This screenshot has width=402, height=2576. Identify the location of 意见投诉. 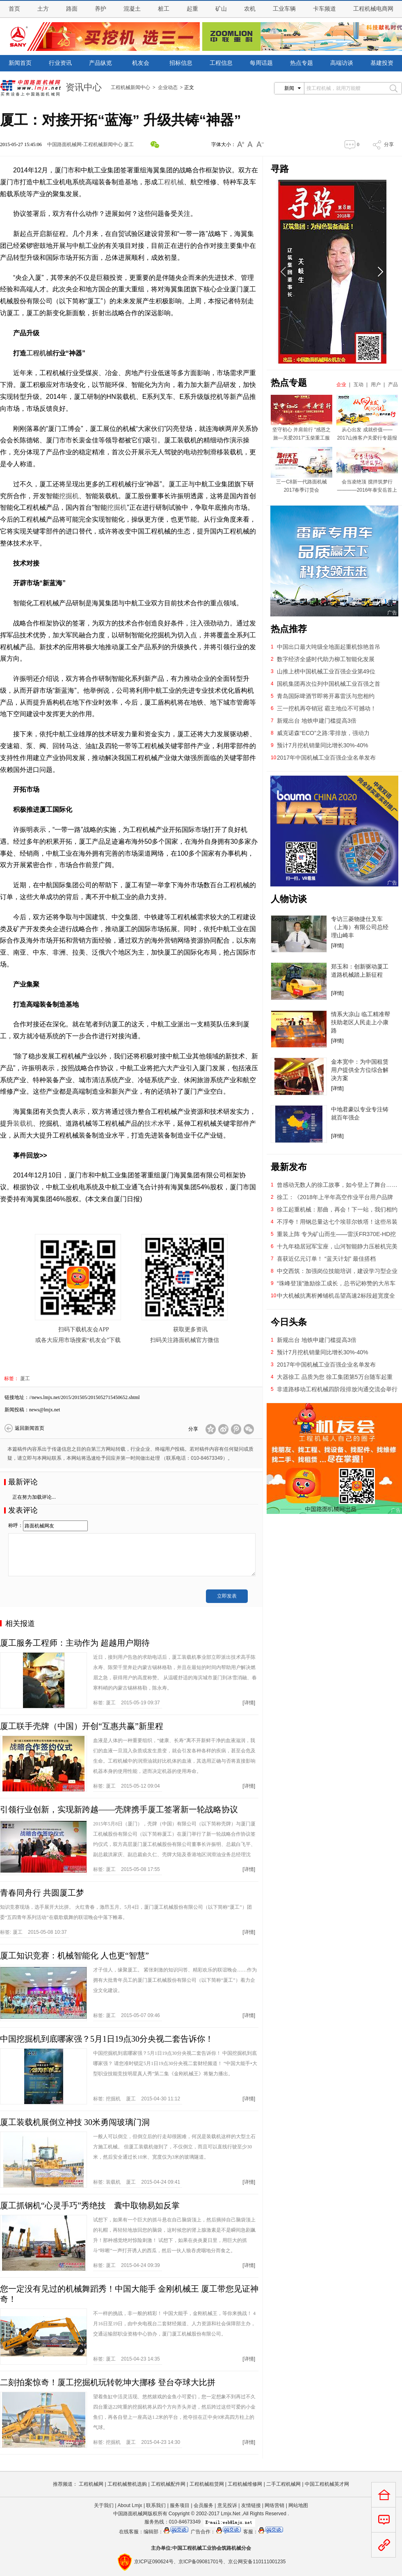
(227, 2505).